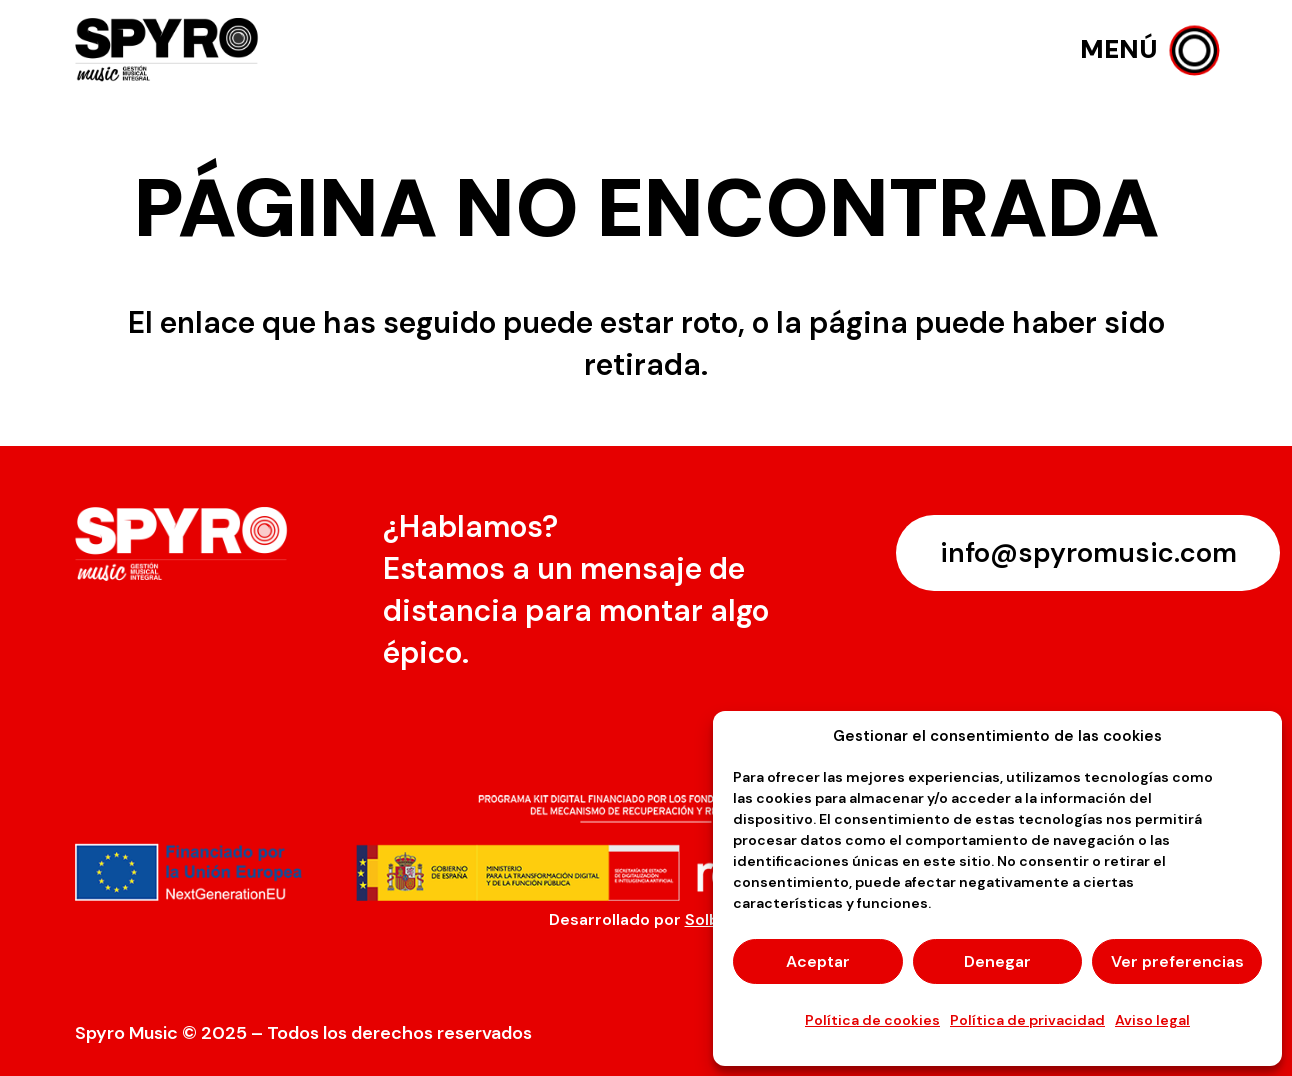 The image size is (1292, 1076). What do you see at coordinates (997, 961) in the screenshot?
I see `Denegar` at bounding box center [997, 961].